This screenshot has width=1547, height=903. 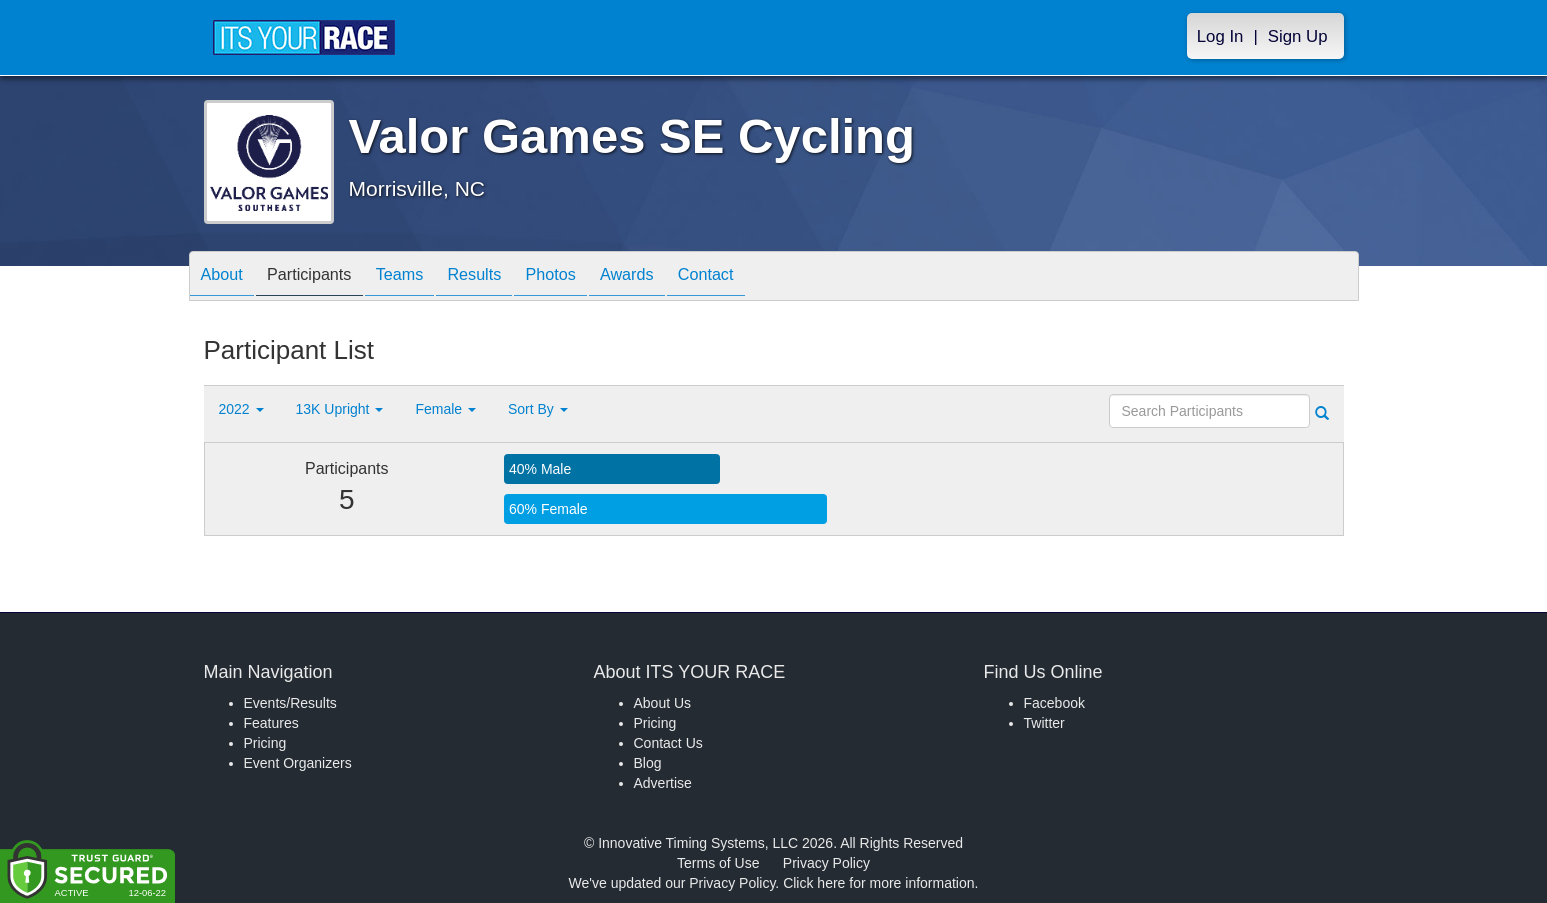 I want to click on Sign Up, so click(x=1298, y=36).